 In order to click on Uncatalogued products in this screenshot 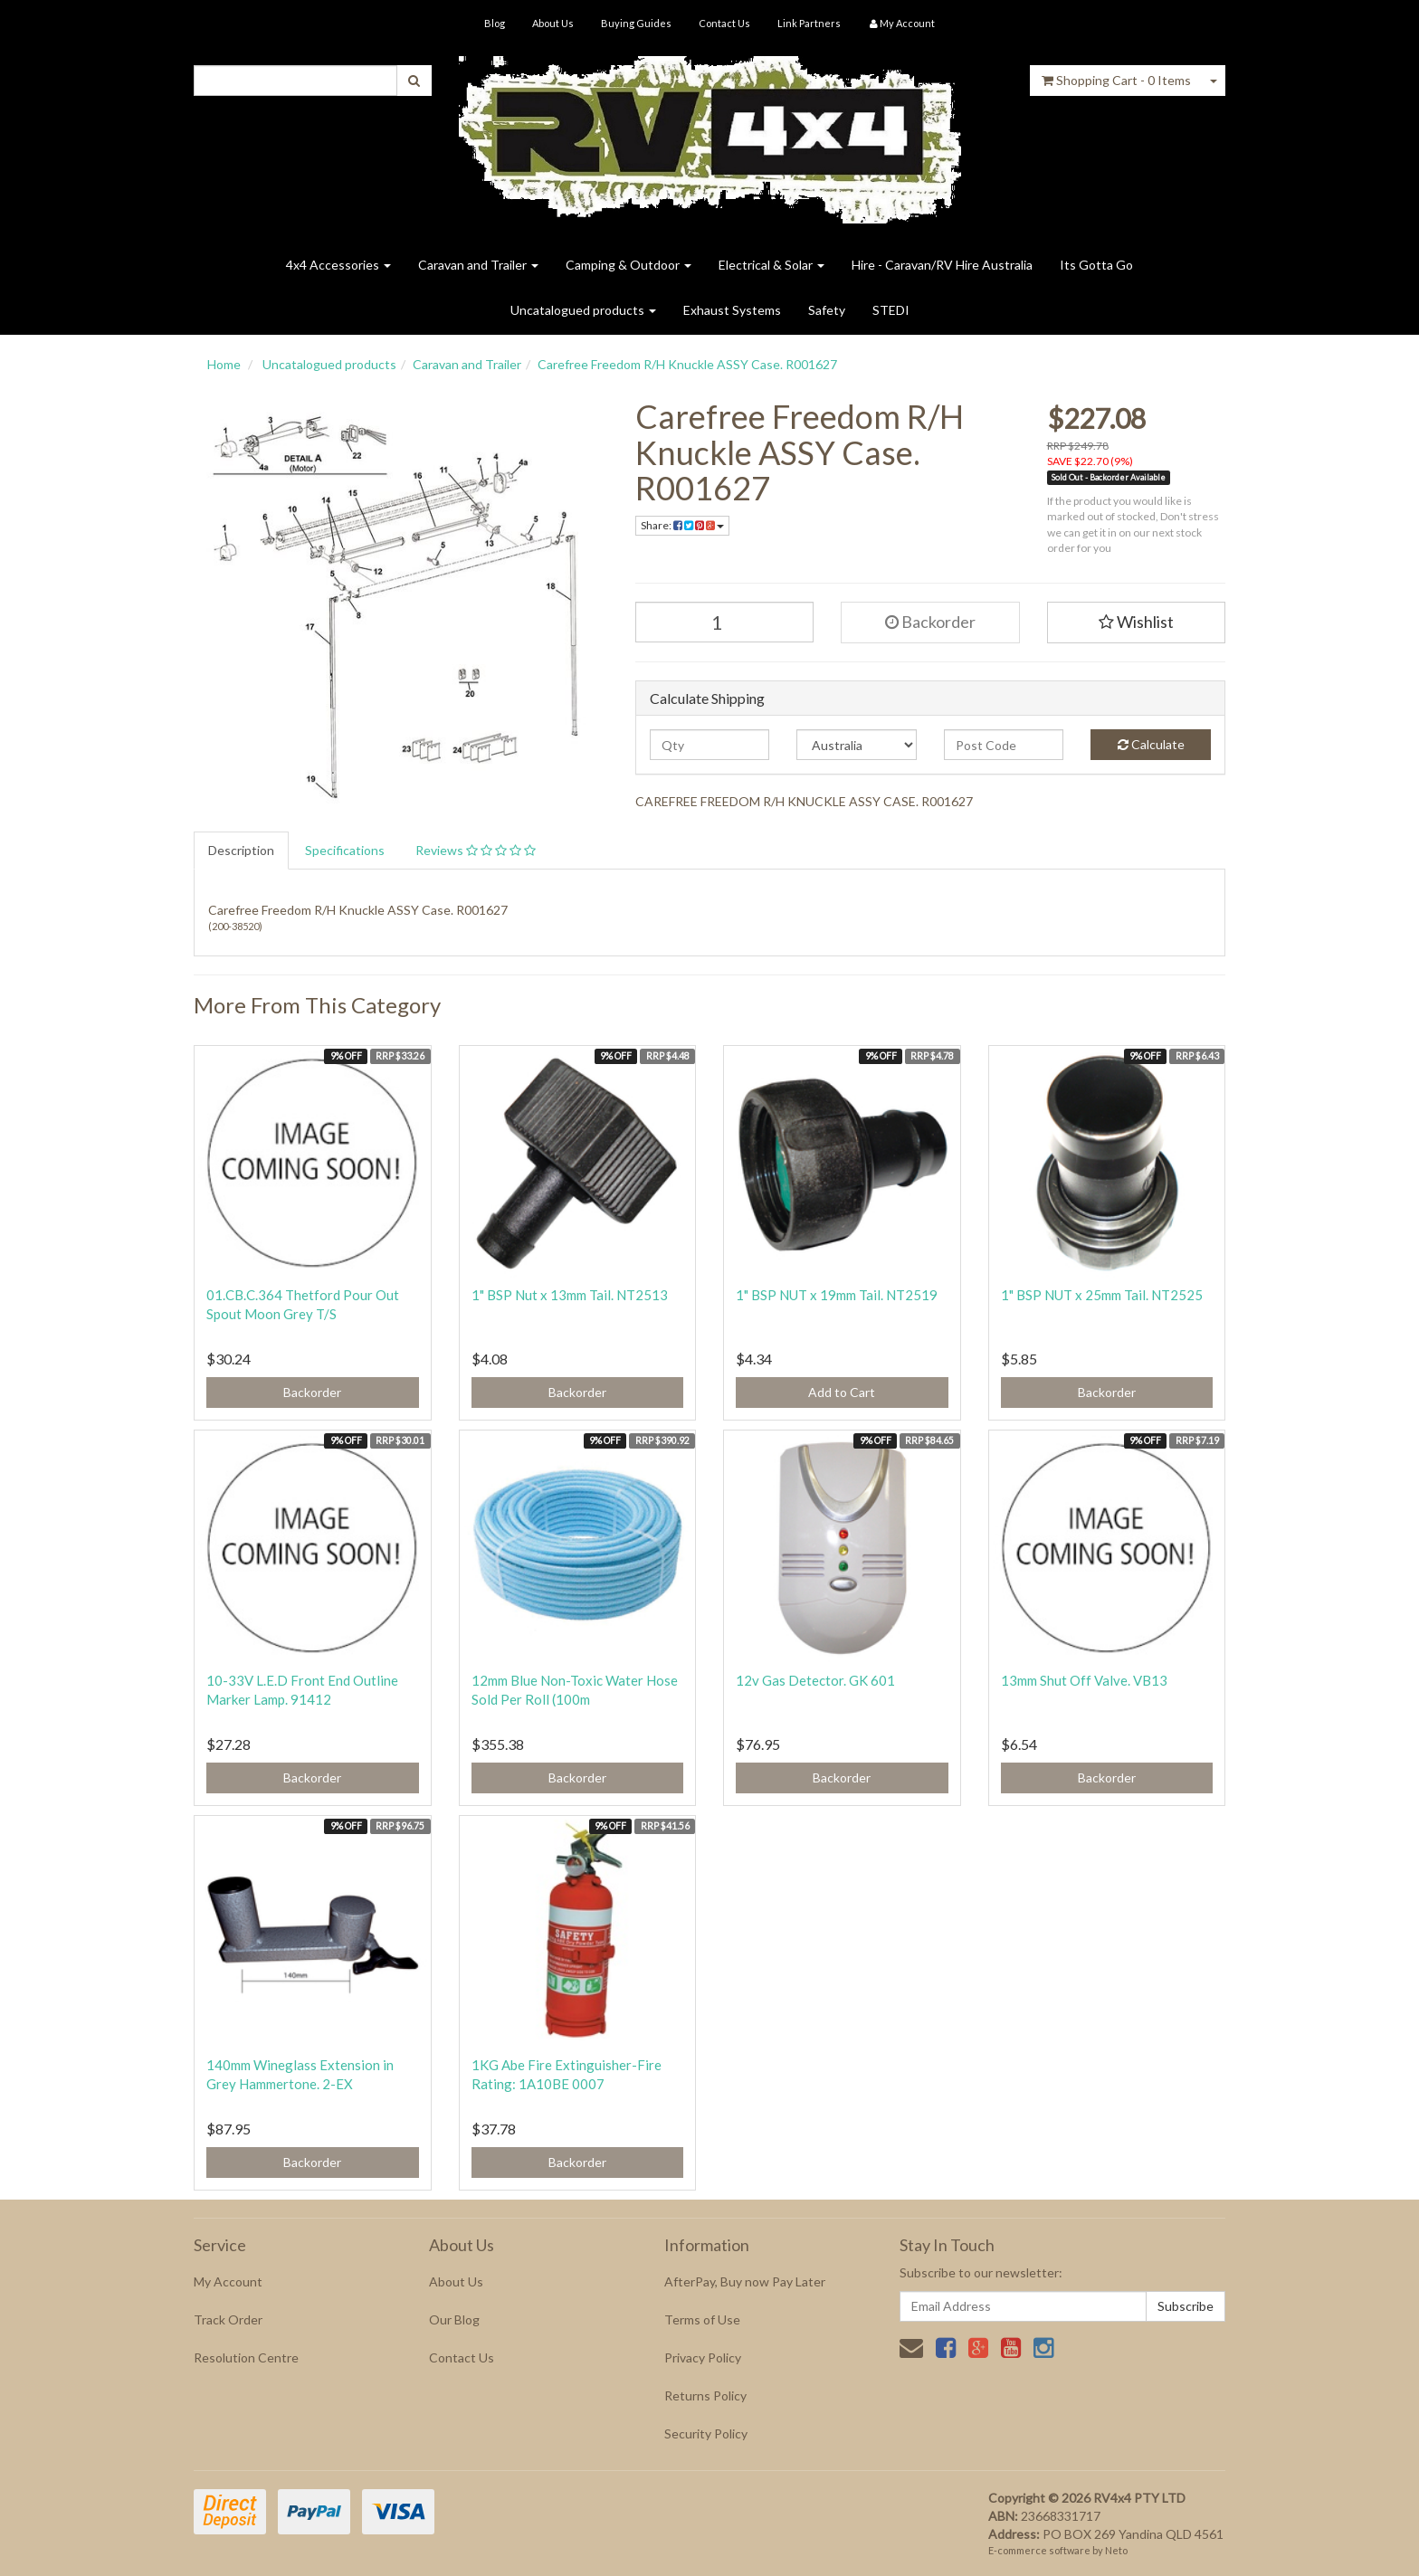, I will do `click(583, 310)`.